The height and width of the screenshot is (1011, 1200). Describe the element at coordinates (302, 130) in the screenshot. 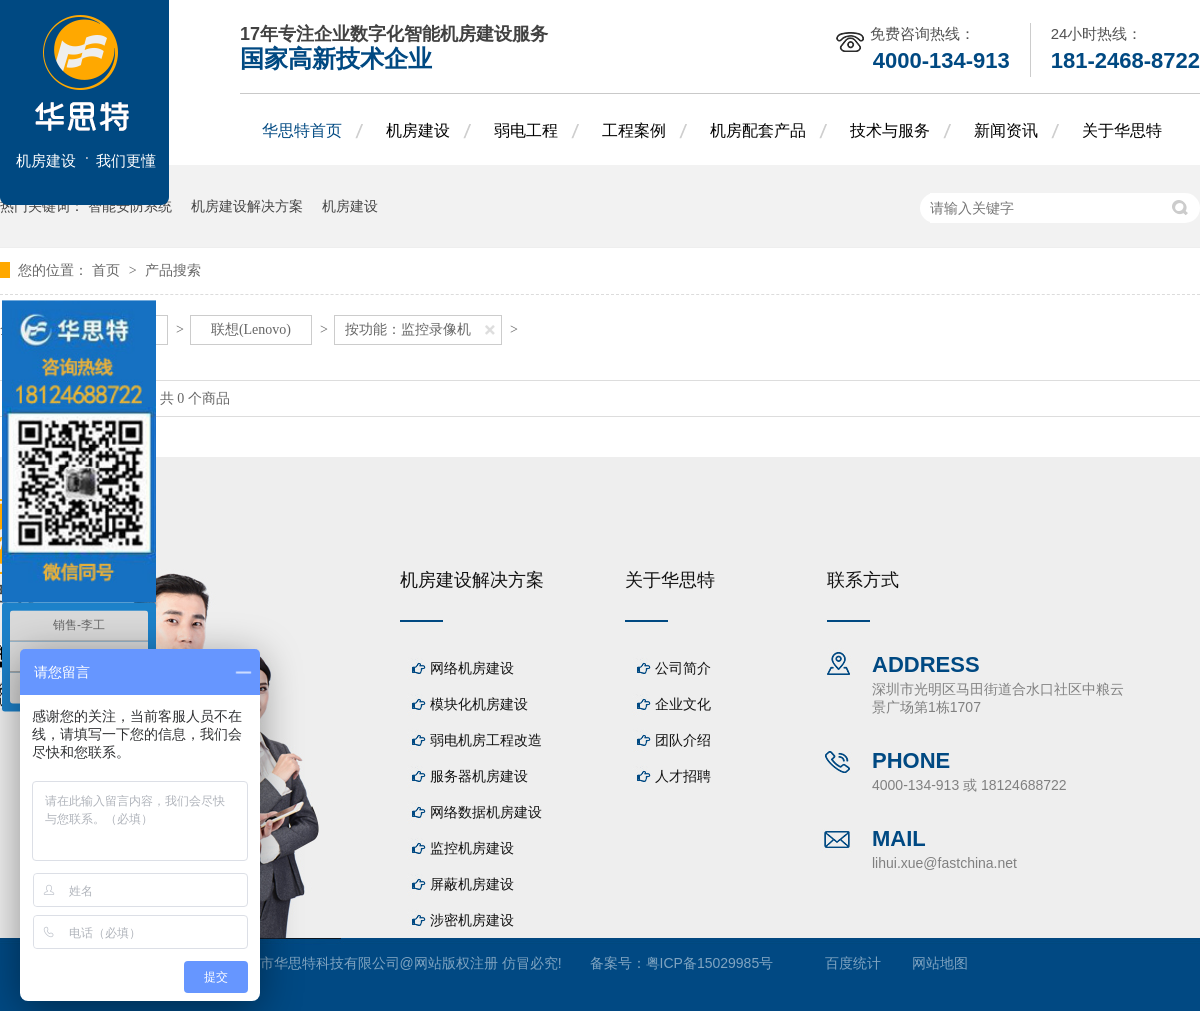

I see `华思特首页` at that location.